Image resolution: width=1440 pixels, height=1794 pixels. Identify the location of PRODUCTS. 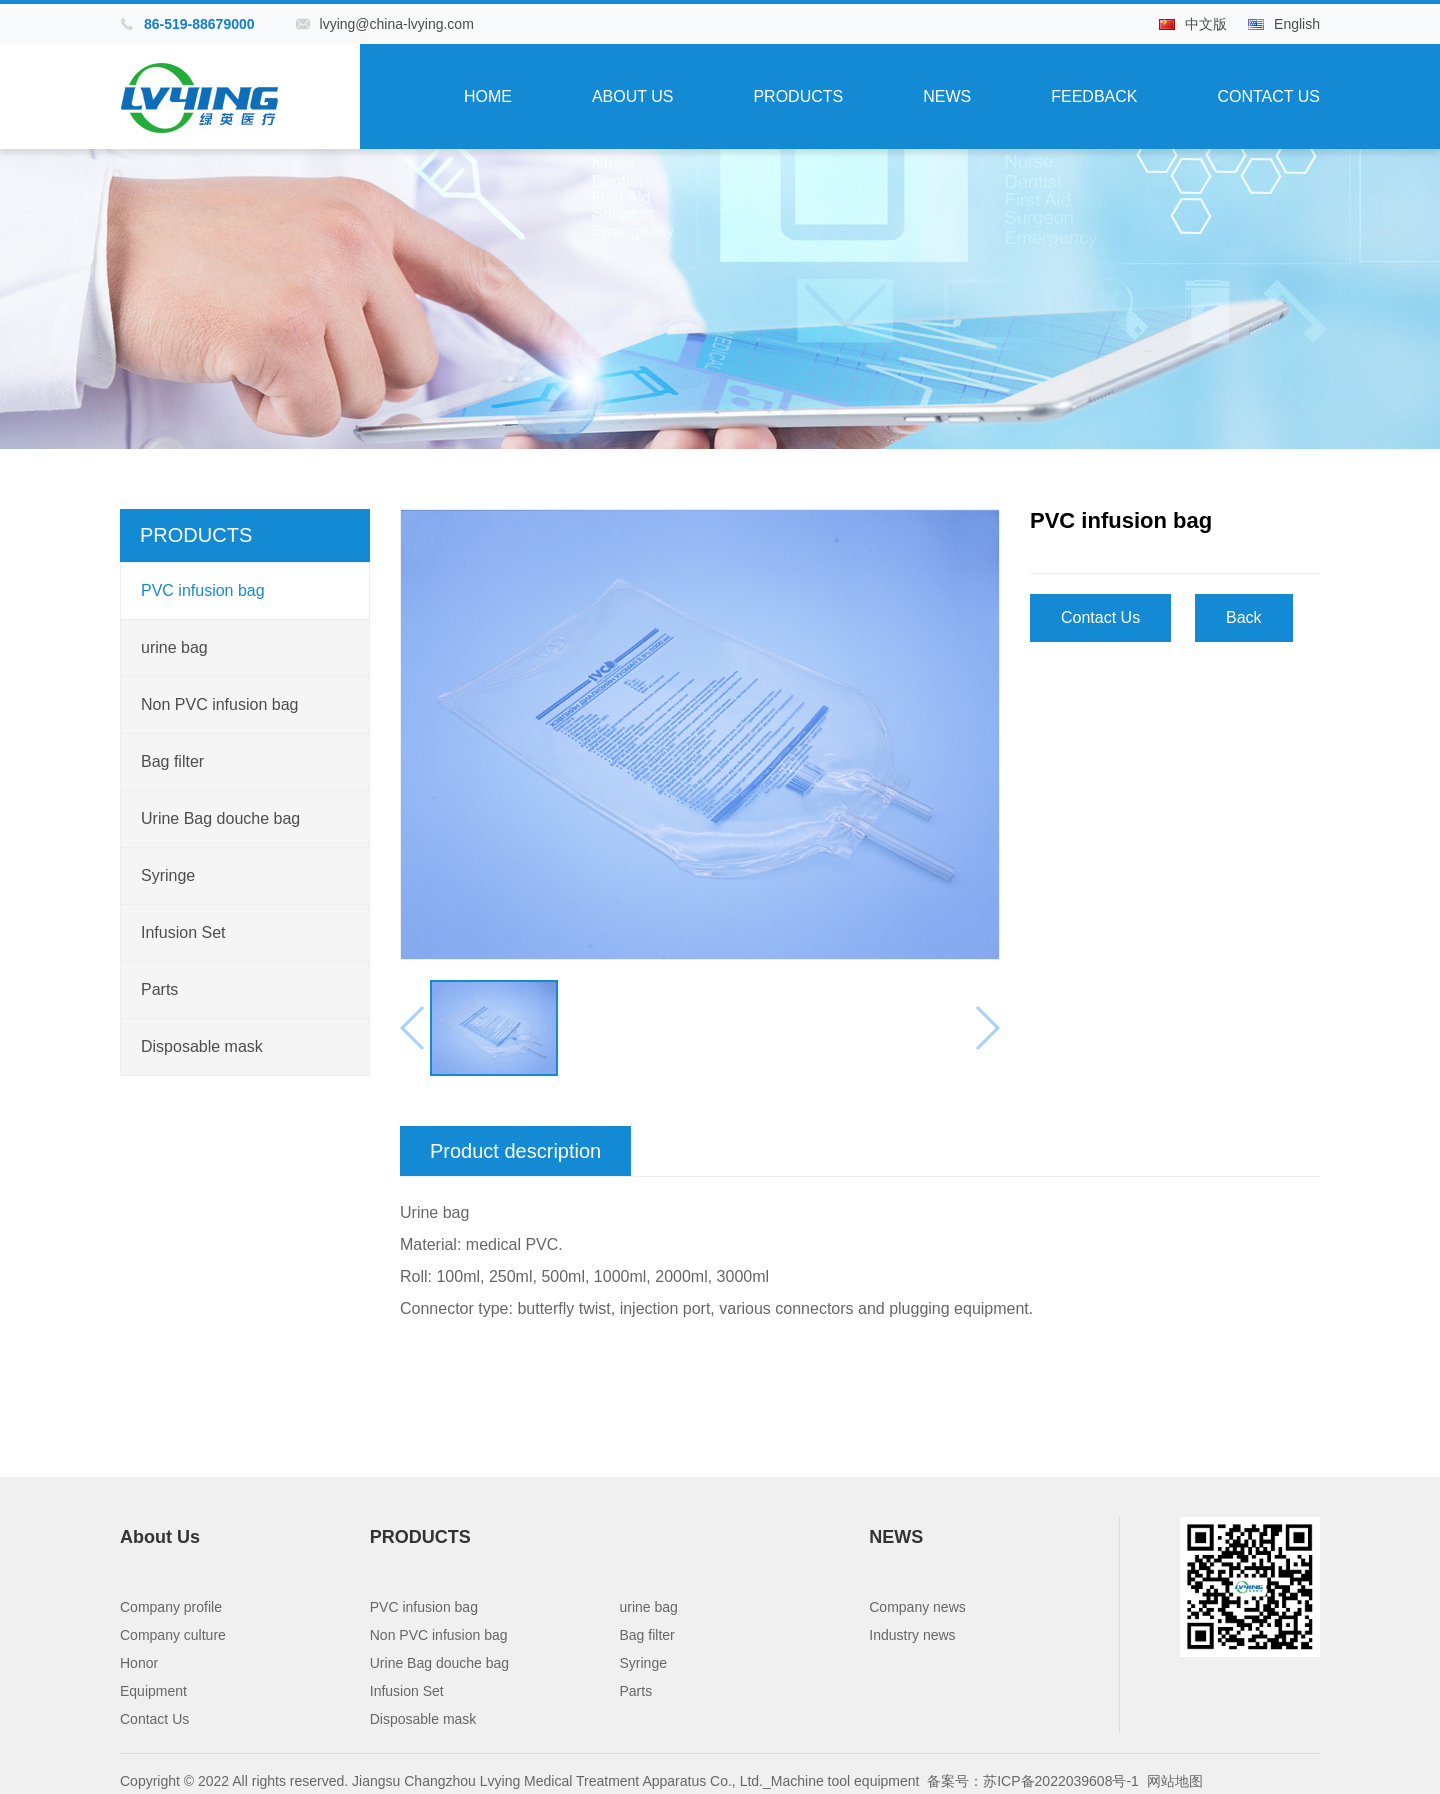
(798, 96).